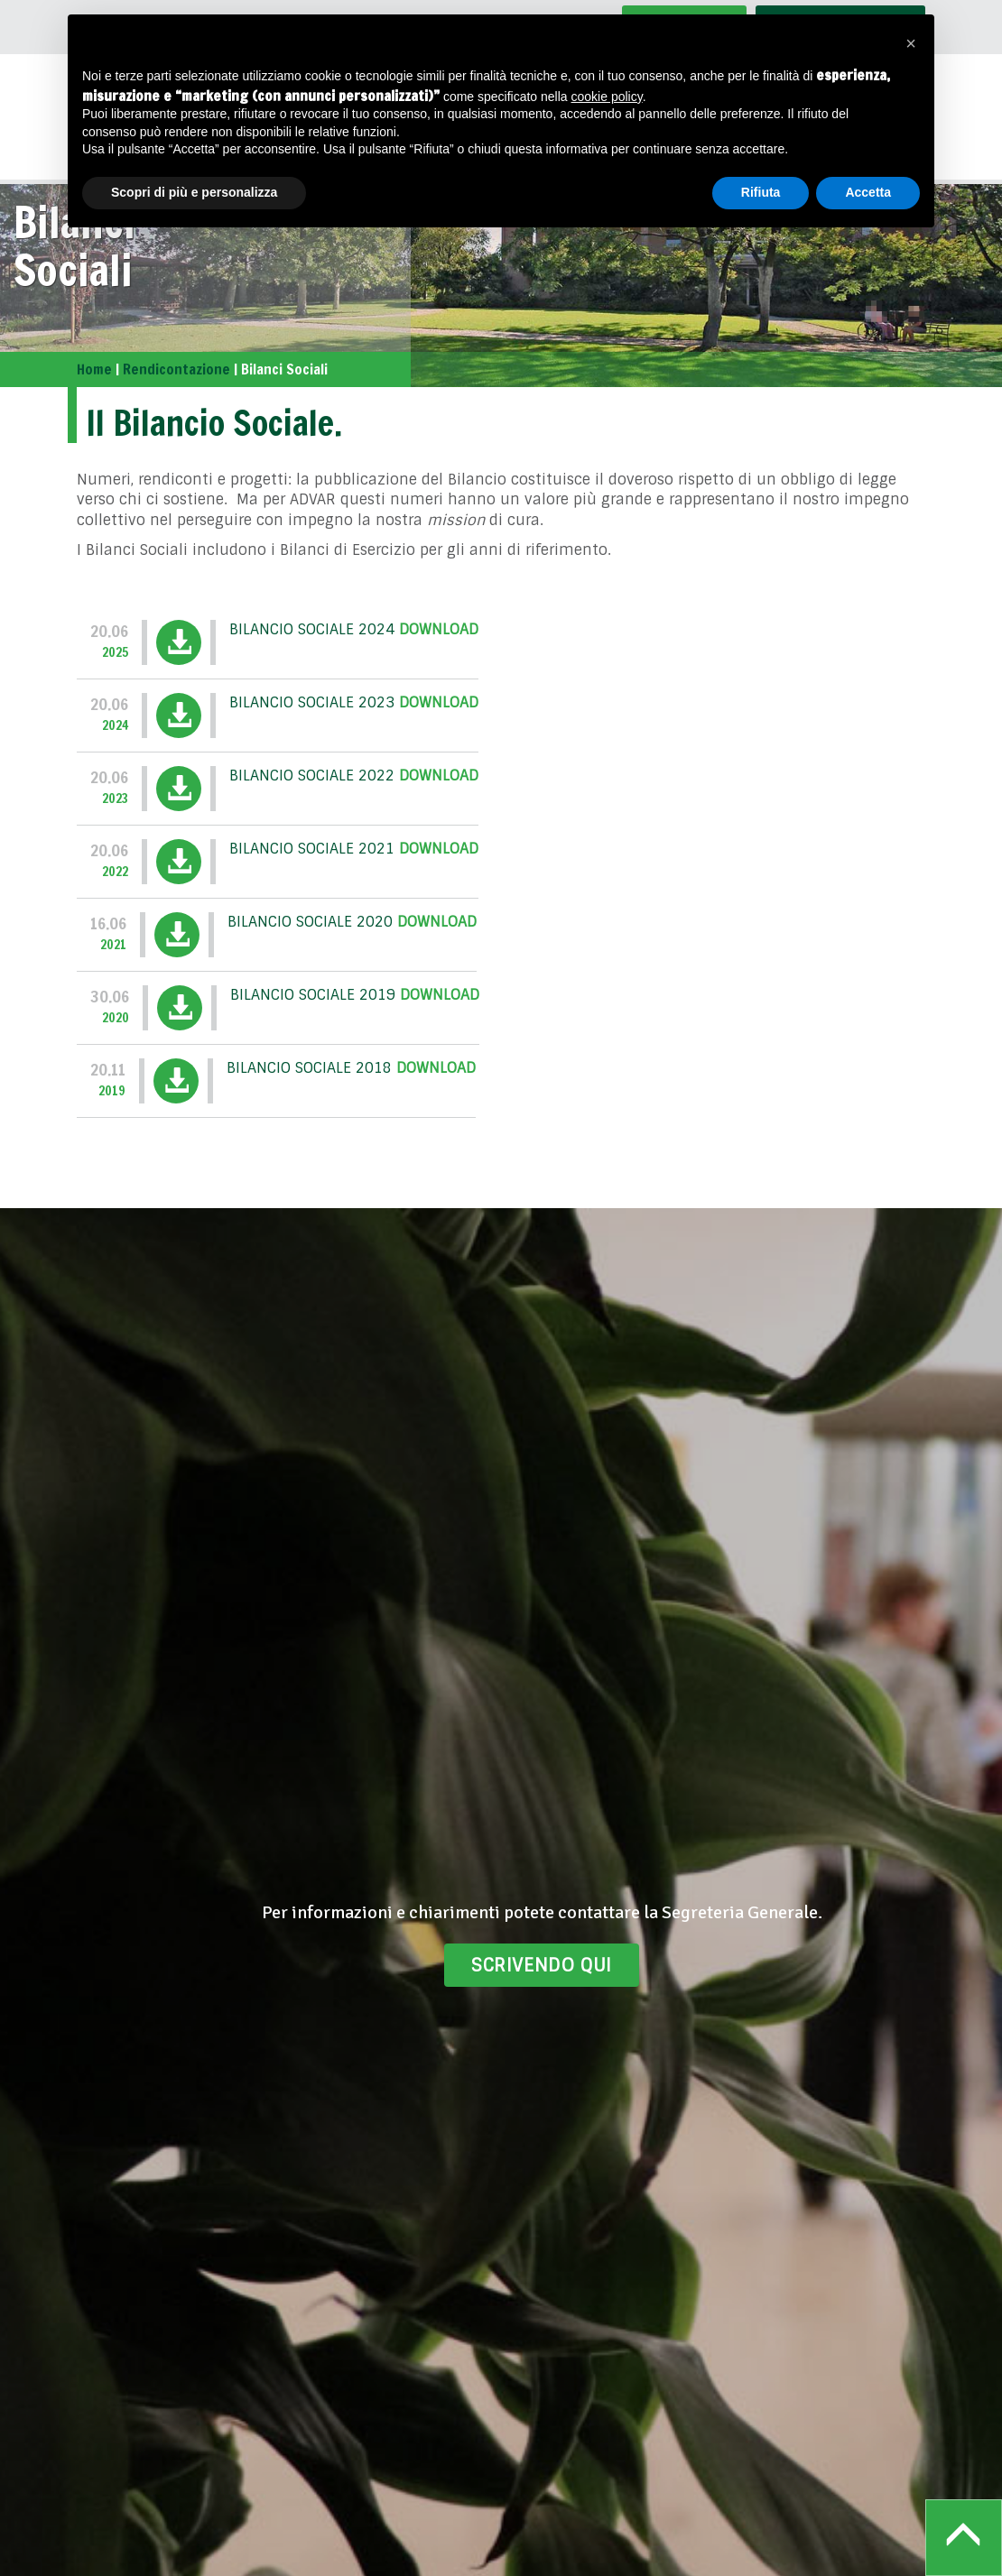 Image resolution: width=1002 pixels, height=2576 pixels. I want to click on Rifiuta [button], so click(761, 192).